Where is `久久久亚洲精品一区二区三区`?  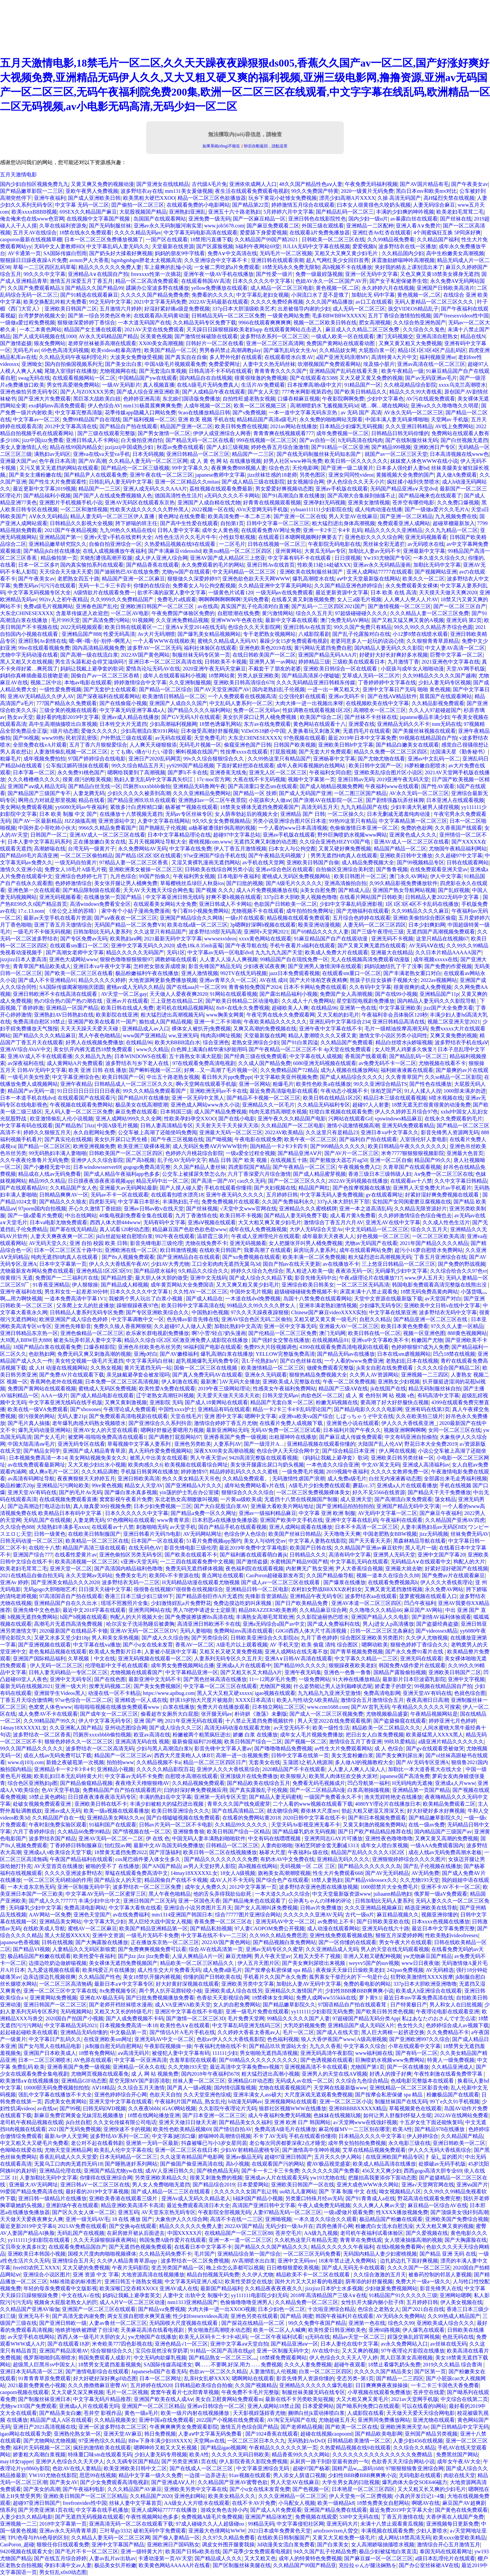
久久久亚洲精品一区二区三区 is located at coordinates (292, 2496).